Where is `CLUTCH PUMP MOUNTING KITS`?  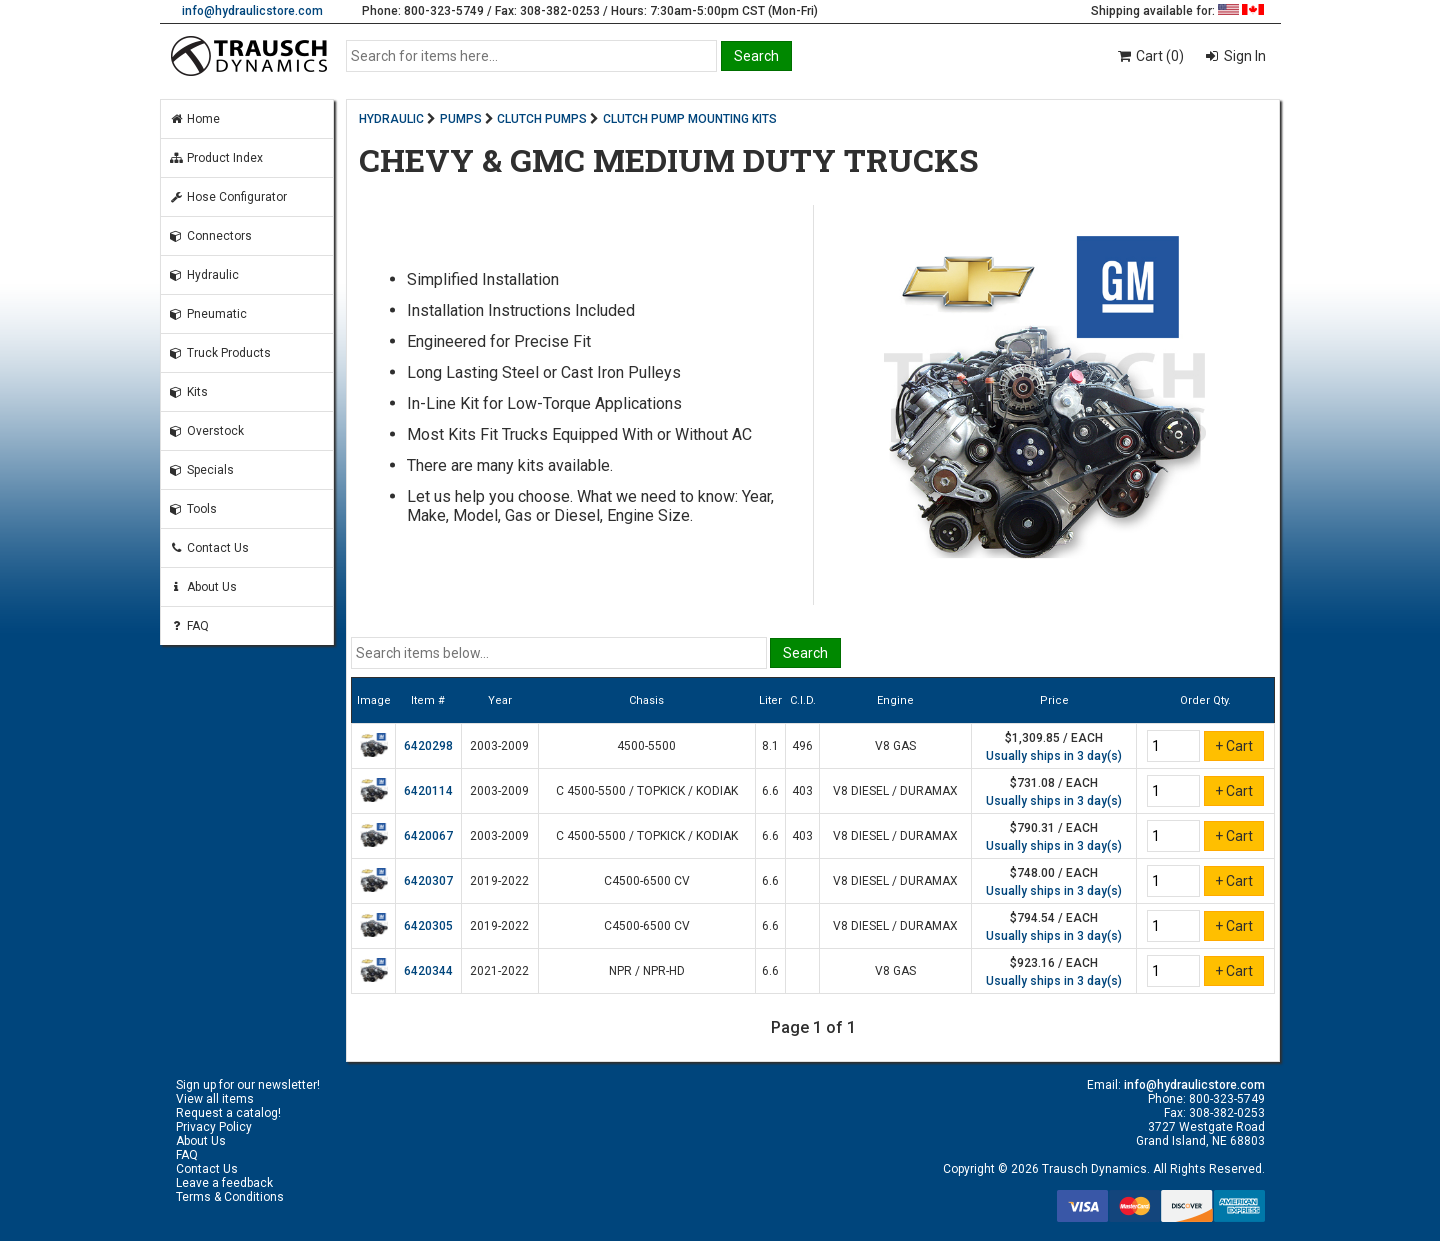
CLUTCH PUMP MOUNTING KITS is located at coordinates (690, 119).